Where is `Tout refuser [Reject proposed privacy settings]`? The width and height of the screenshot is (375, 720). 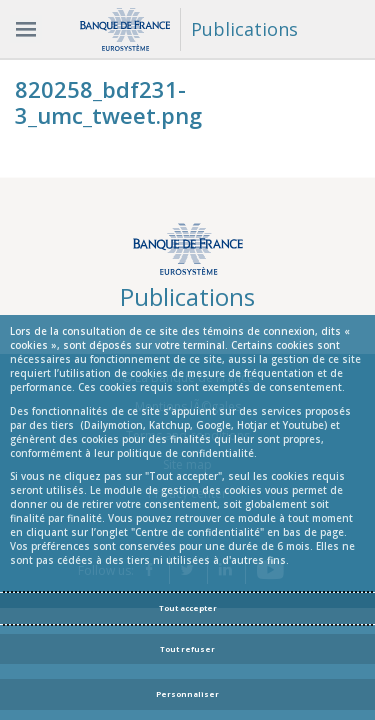
Tout refuser [Reject proposed privacy settings] is located at coordinates (187, 649).